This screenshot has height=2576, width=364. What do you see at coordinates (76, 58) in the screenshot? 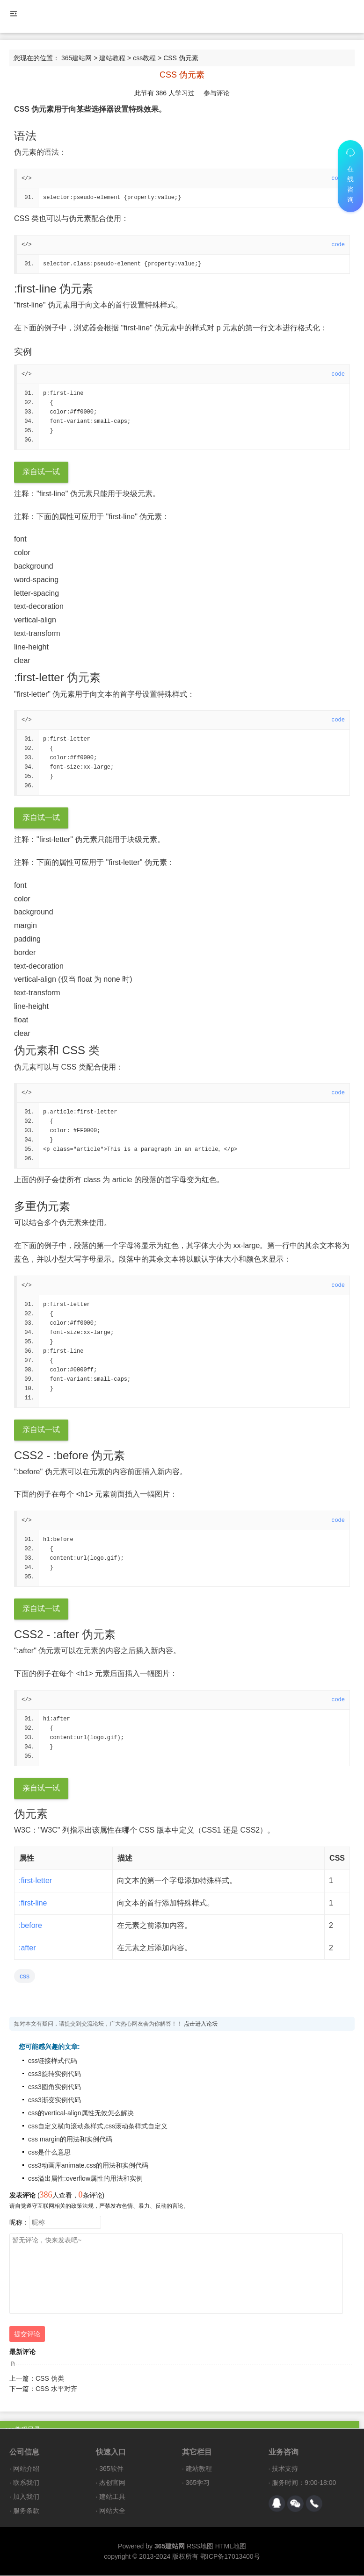
I see `365建站网` at bounding box center [76, 58].